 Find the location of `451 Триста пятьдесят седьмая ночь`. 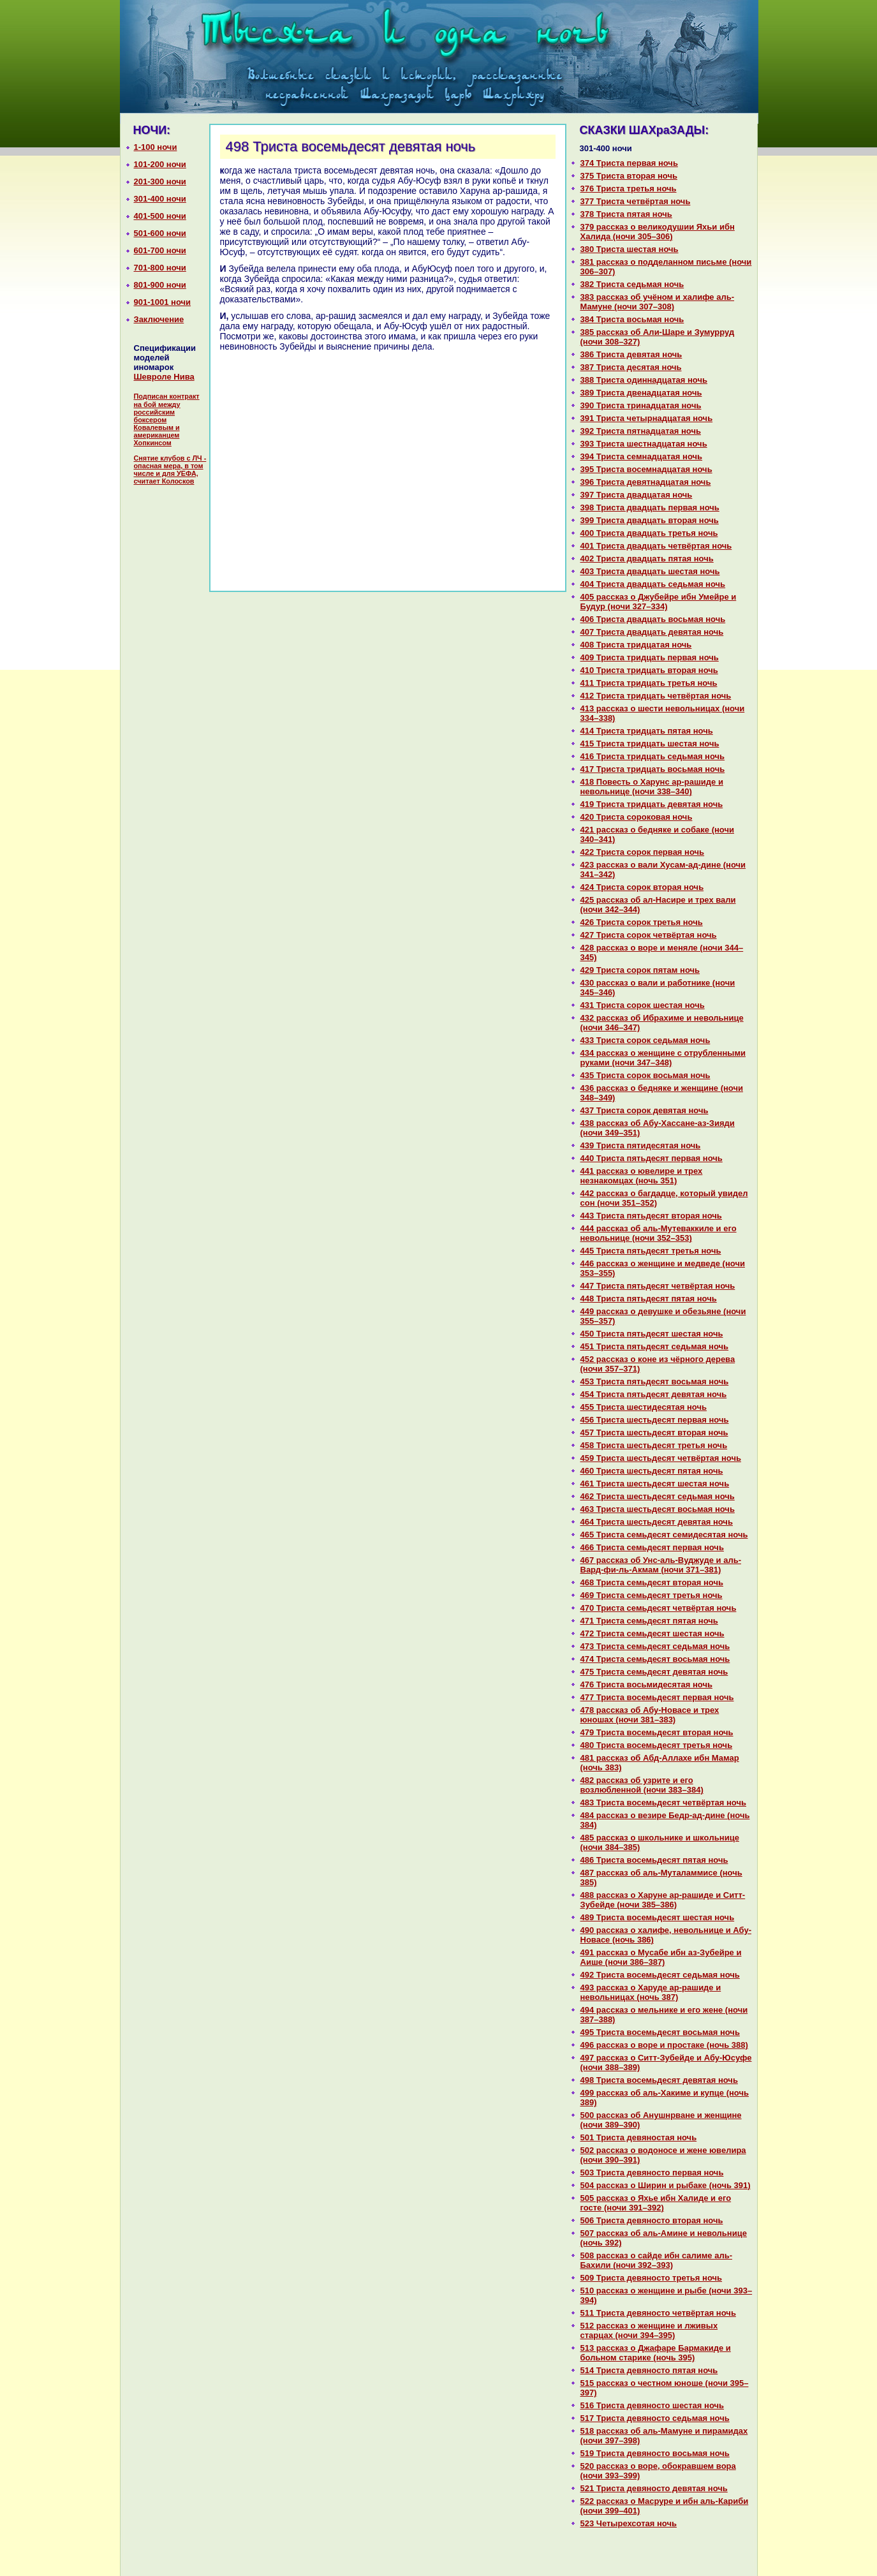

451 Триста пятьдесят седьмая ночь is located at coordinates (654, 1346).